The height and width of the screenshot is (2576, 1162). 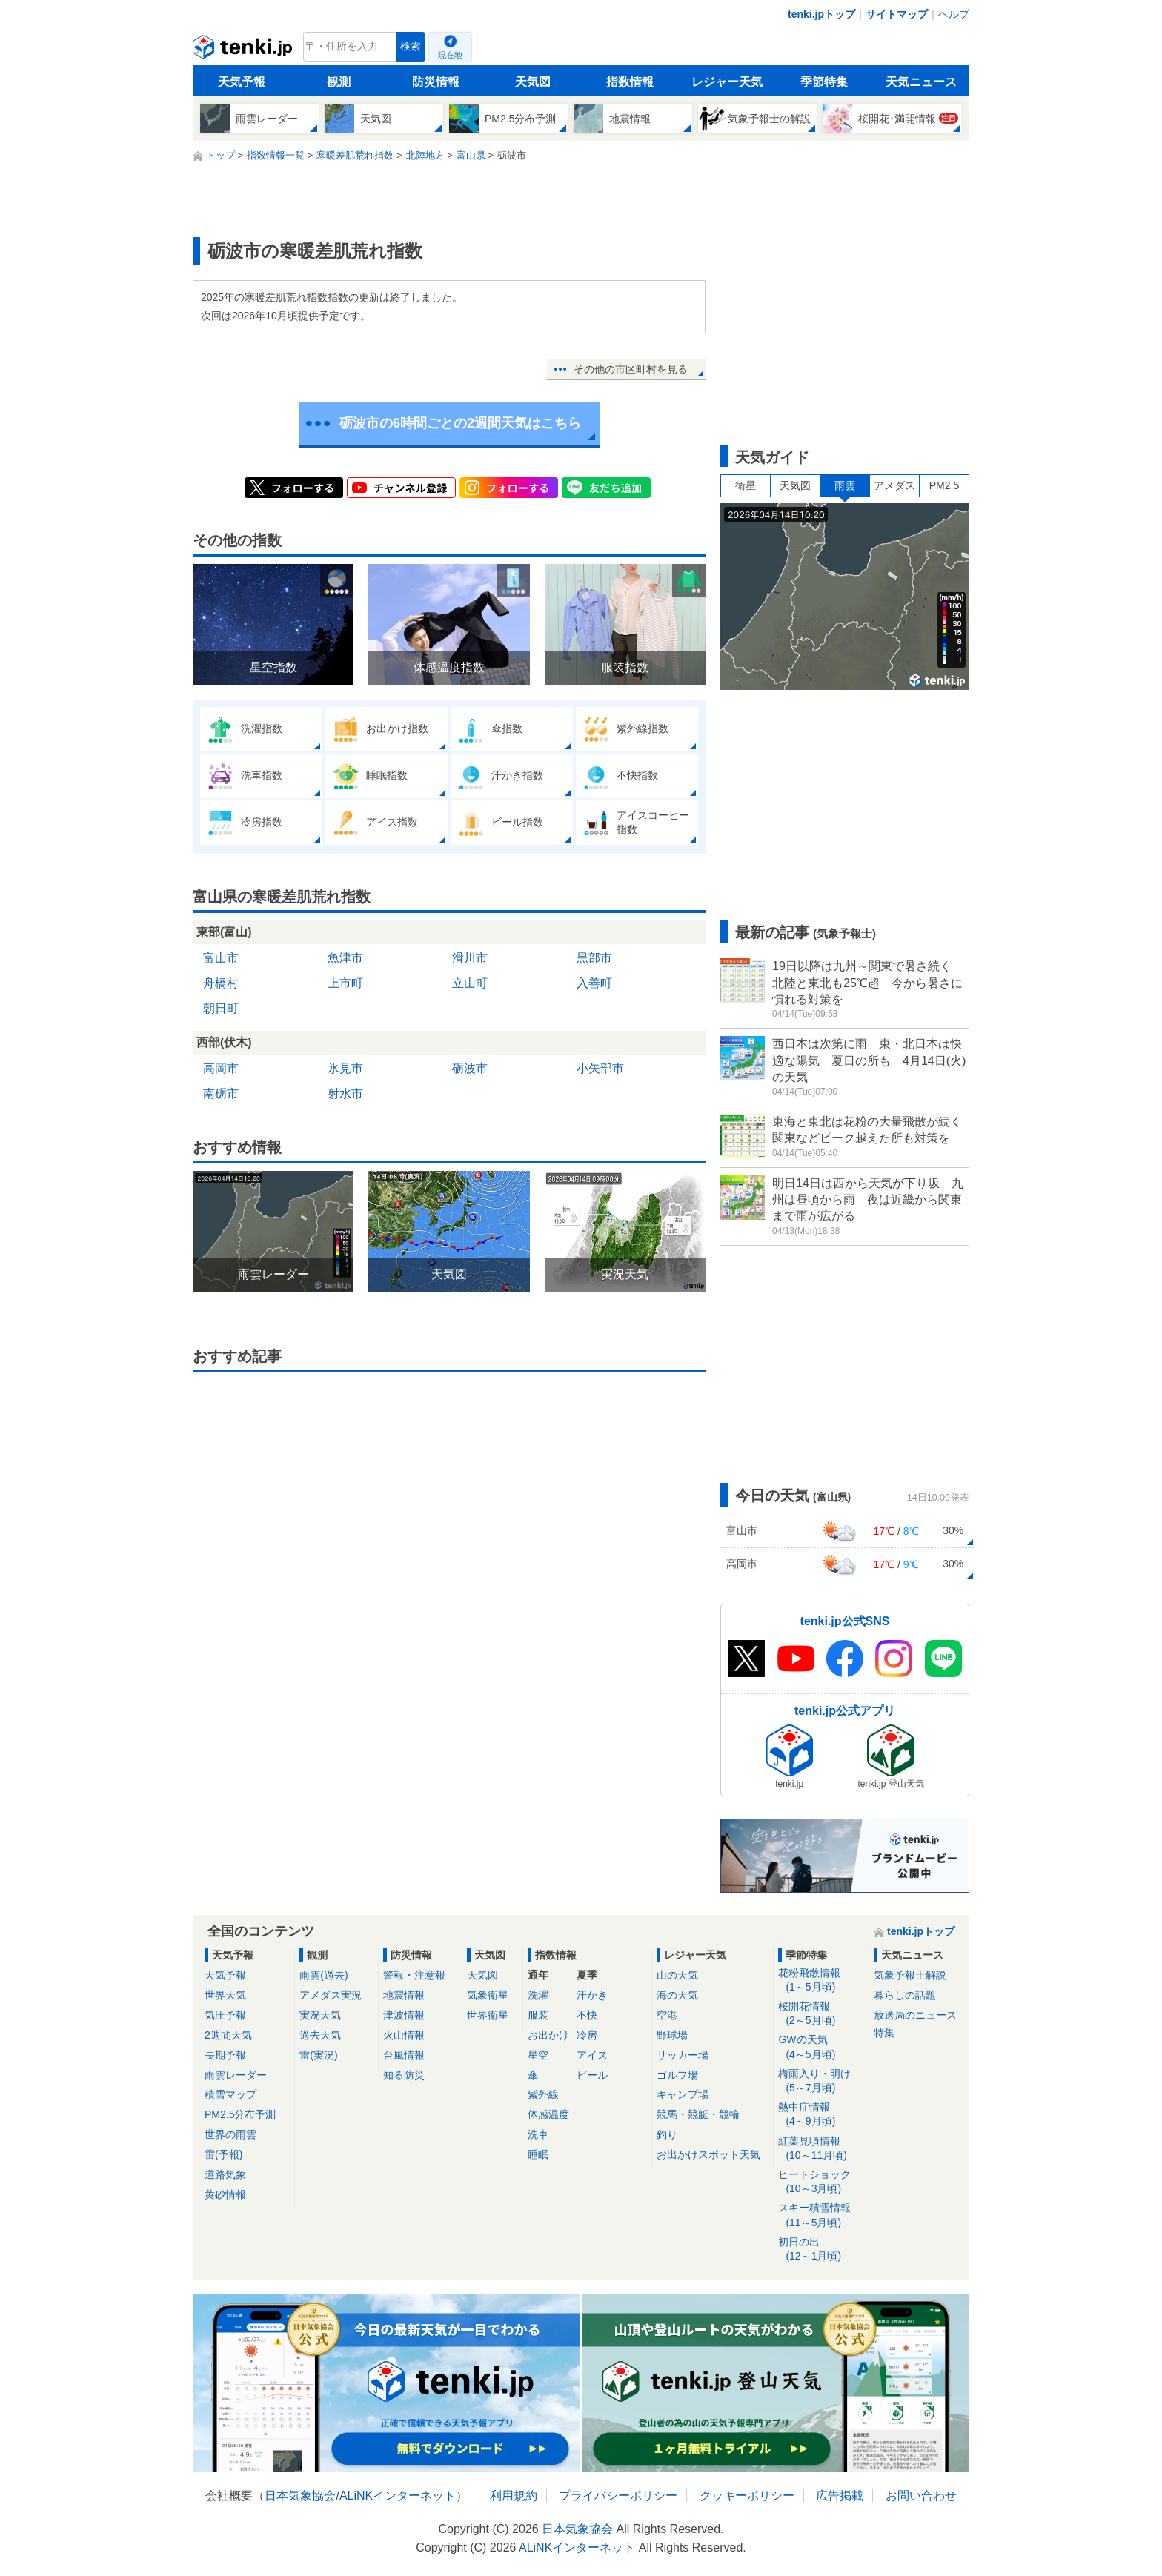 What do you see at coordinates (230, 2134) in the screenshot?
I see `世界の雨雲` at bounding box center [230, 2134].